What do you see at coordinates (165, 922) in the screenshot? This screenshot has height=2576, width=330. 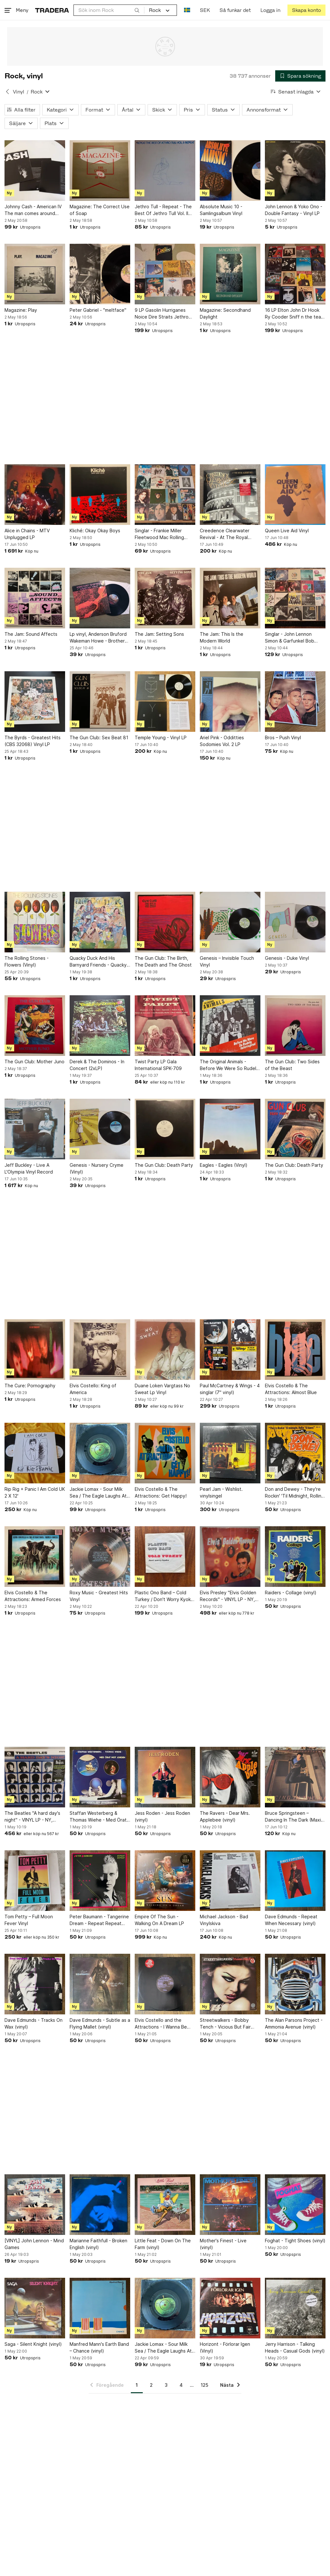 I see `[The Gun Club: The Birth, The Death and The Ghost]` at bounding box center [165, 922].